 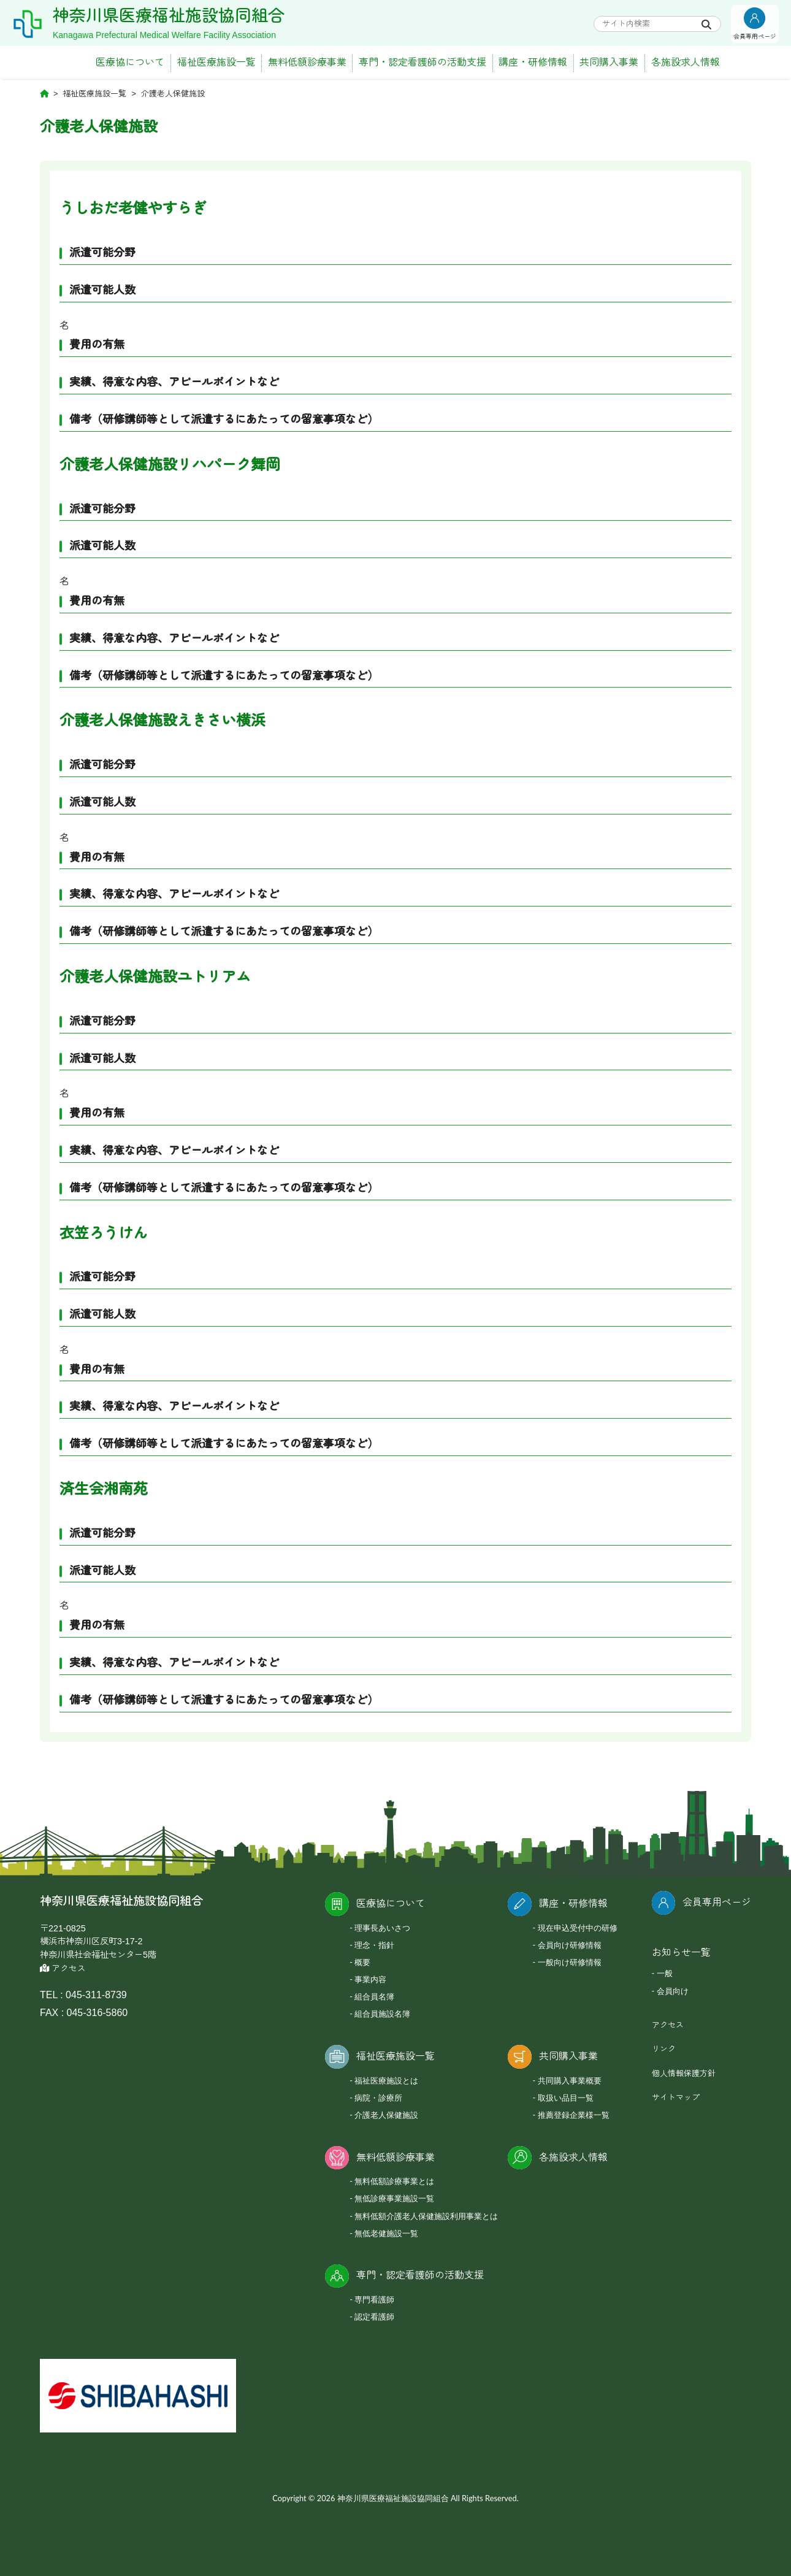 I want to click on 現在申込受付中の研修, so click(x=577, y=1928).